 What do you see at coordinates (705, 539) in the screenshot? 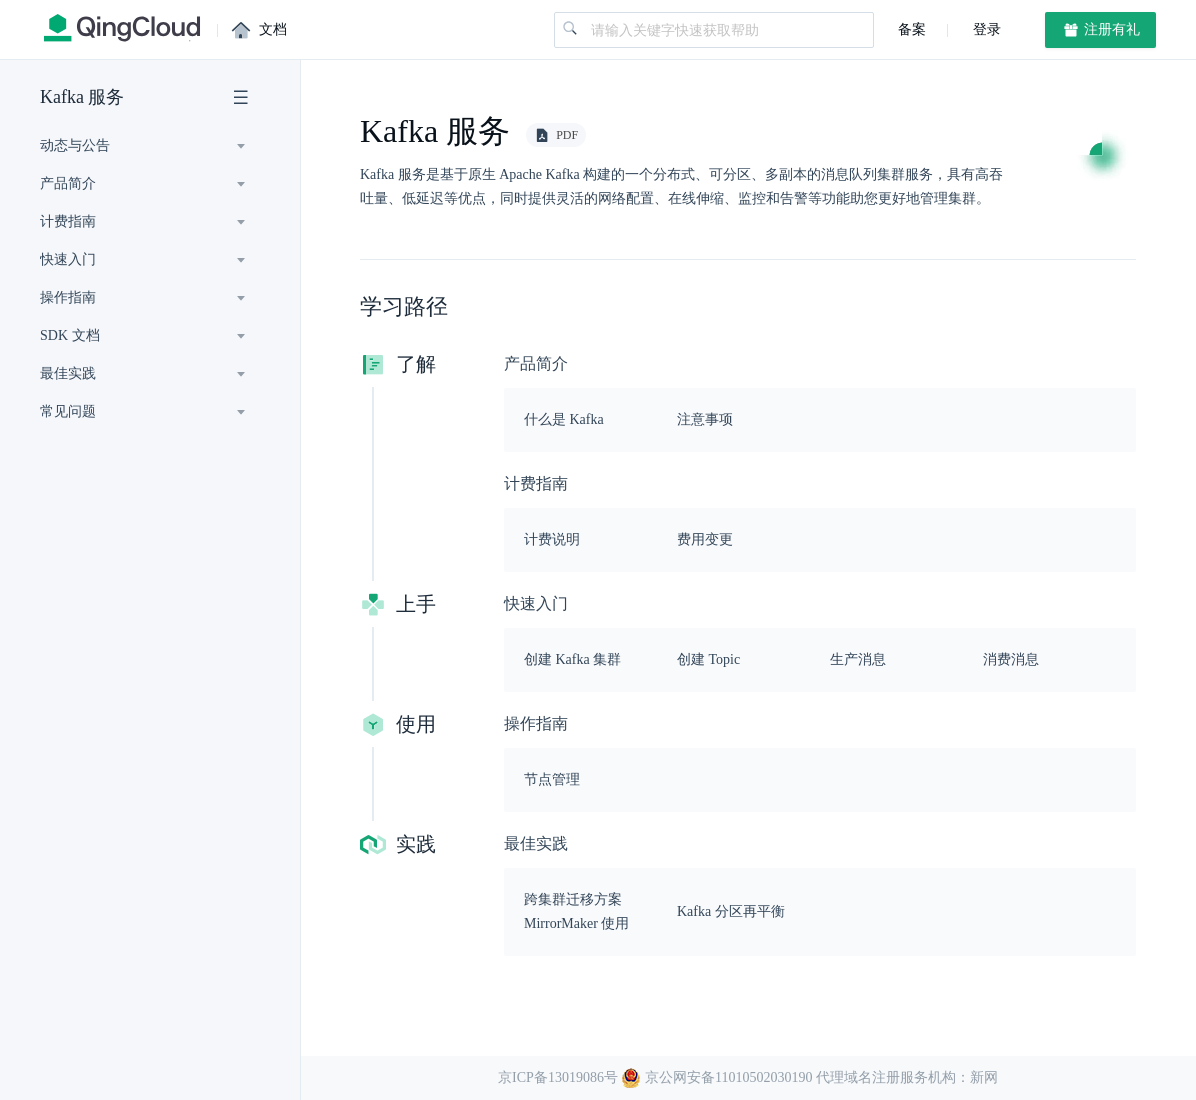
I see `费用变更` at bounding box center [705, 539].